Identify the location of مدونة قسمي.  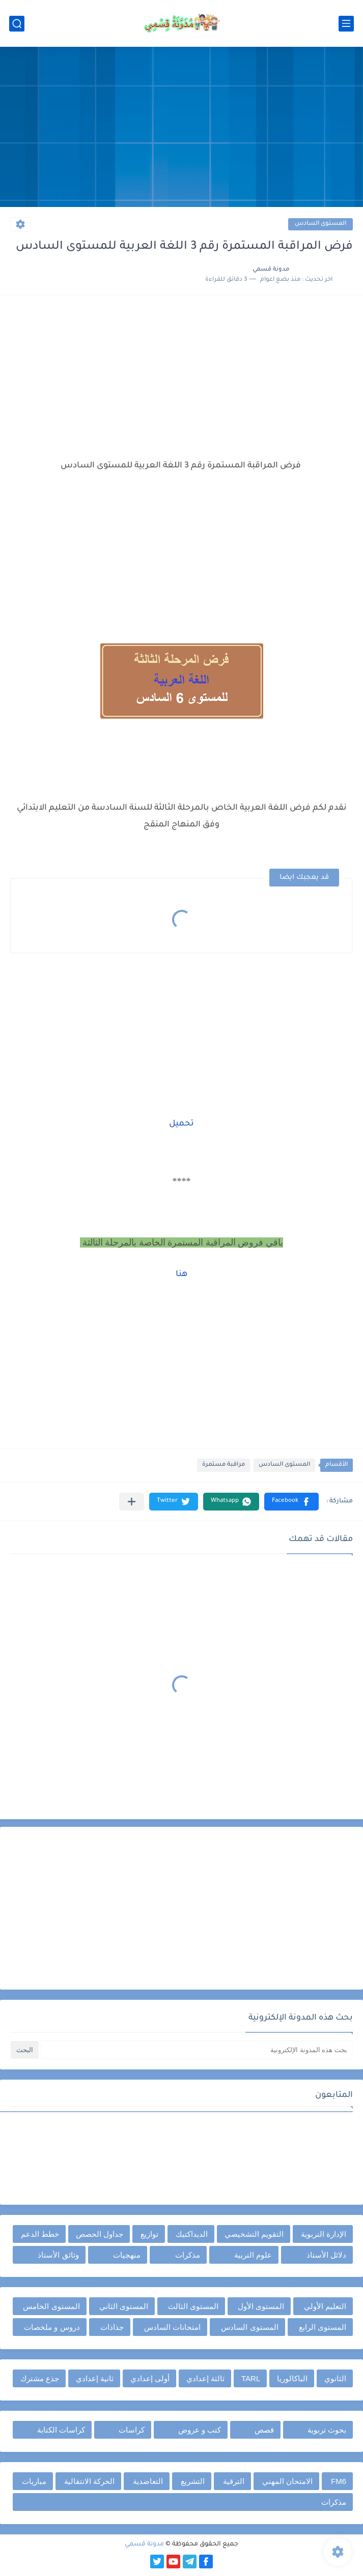
(144, 2544).